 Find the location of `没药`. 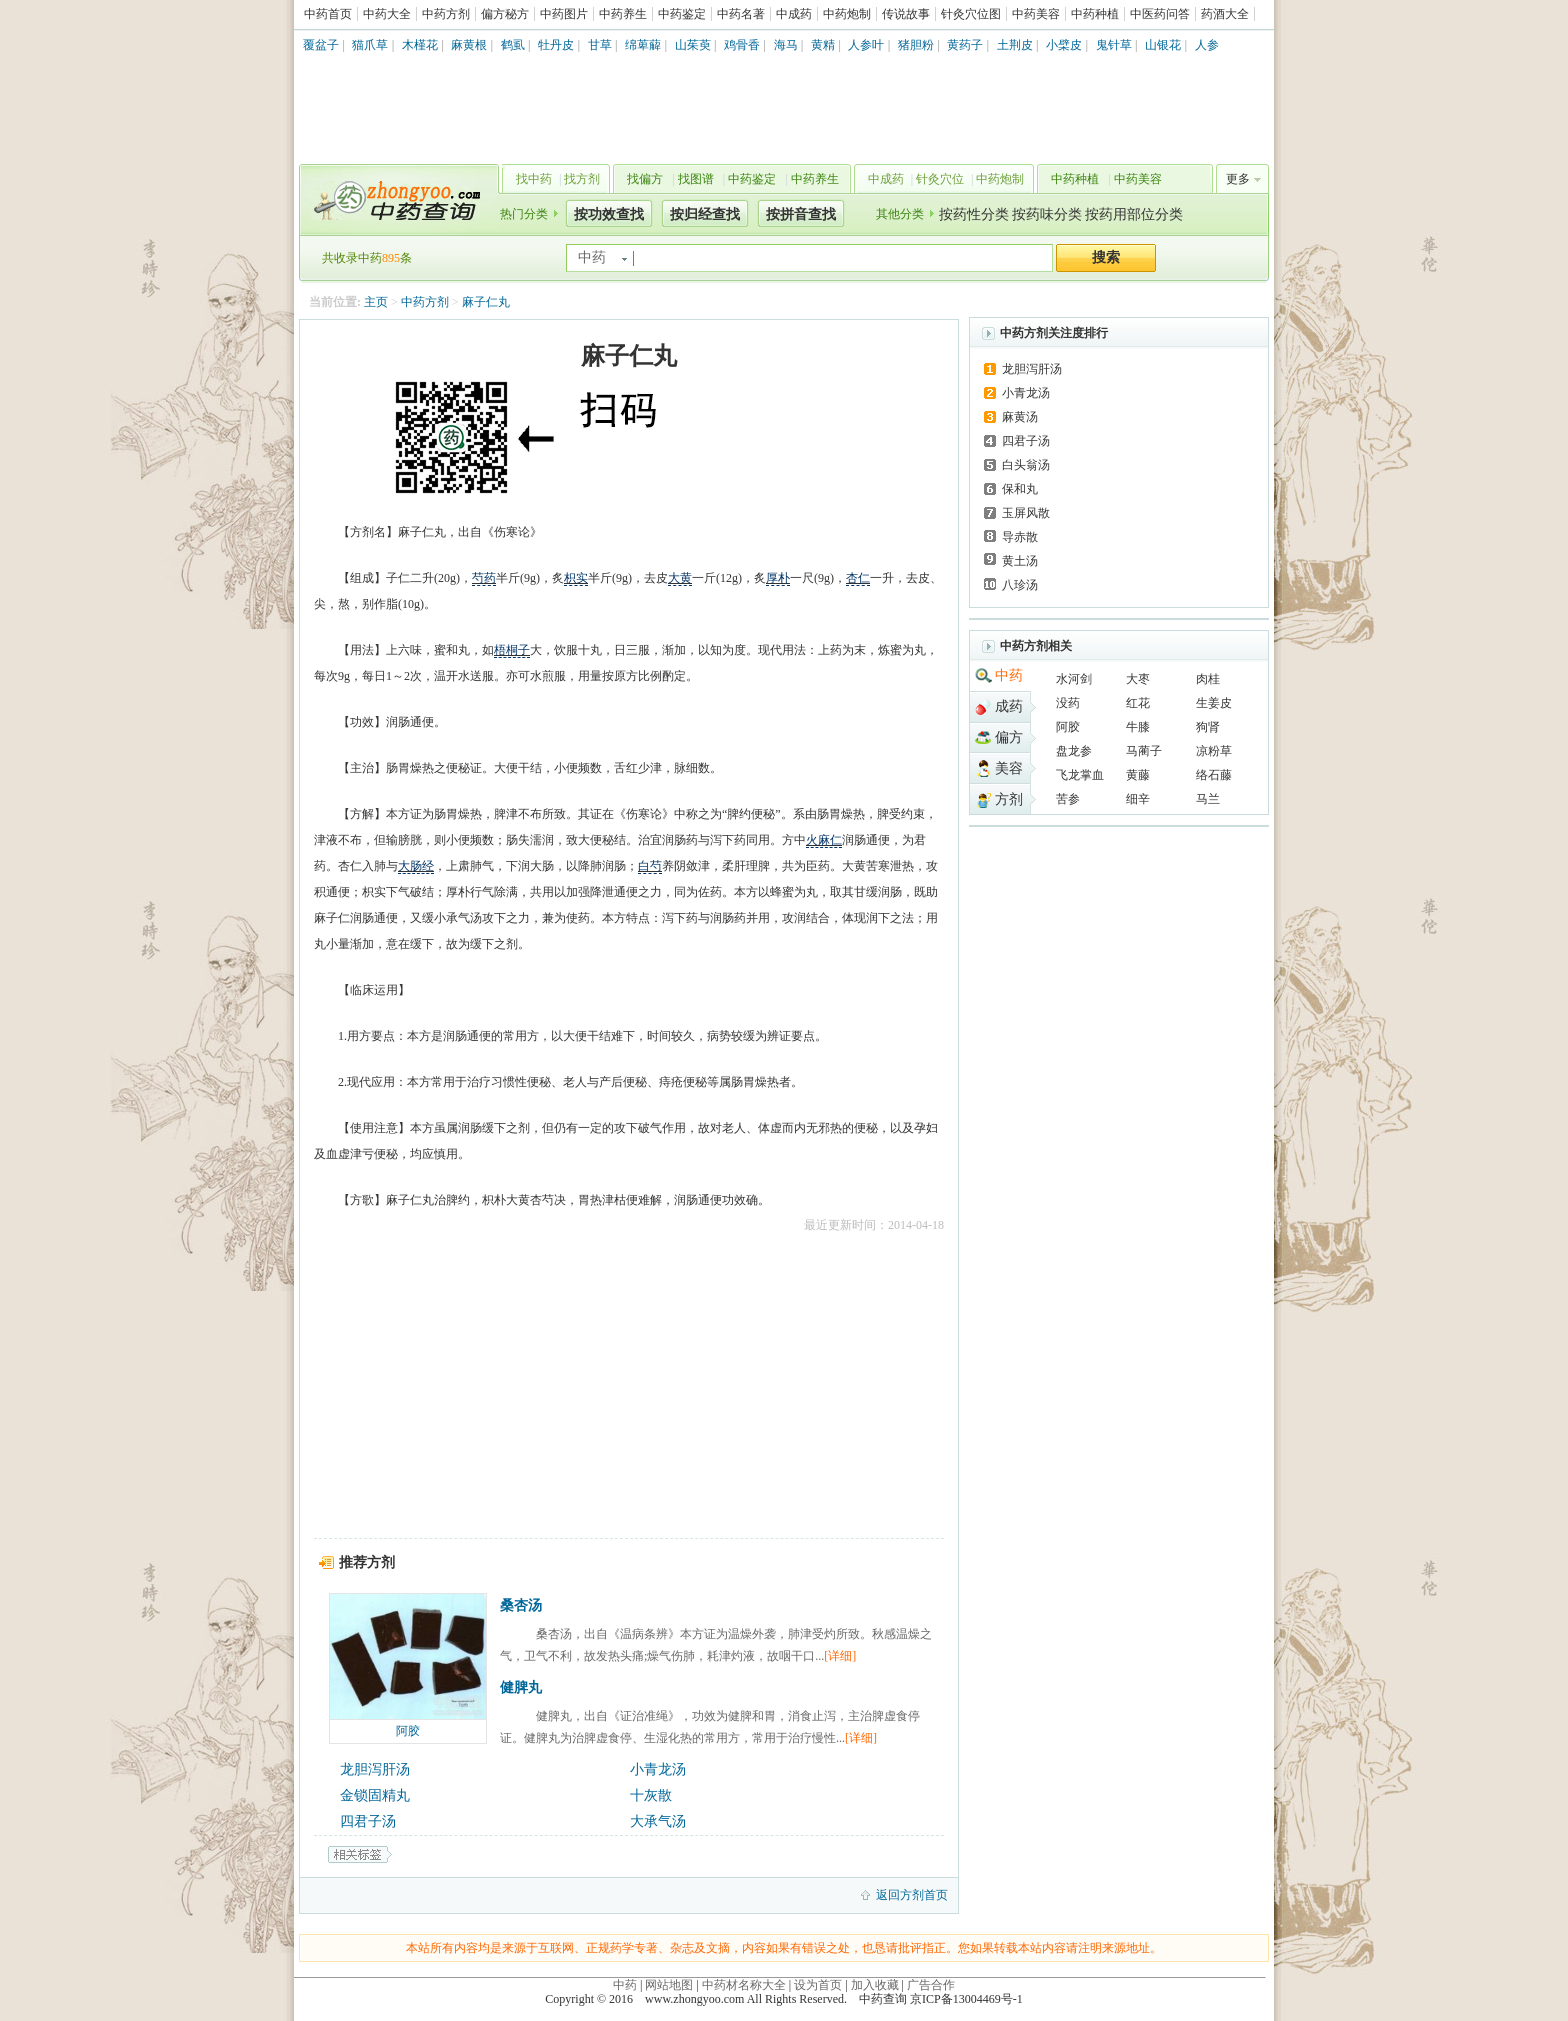

没药 is located at coordinates (1068, 703).